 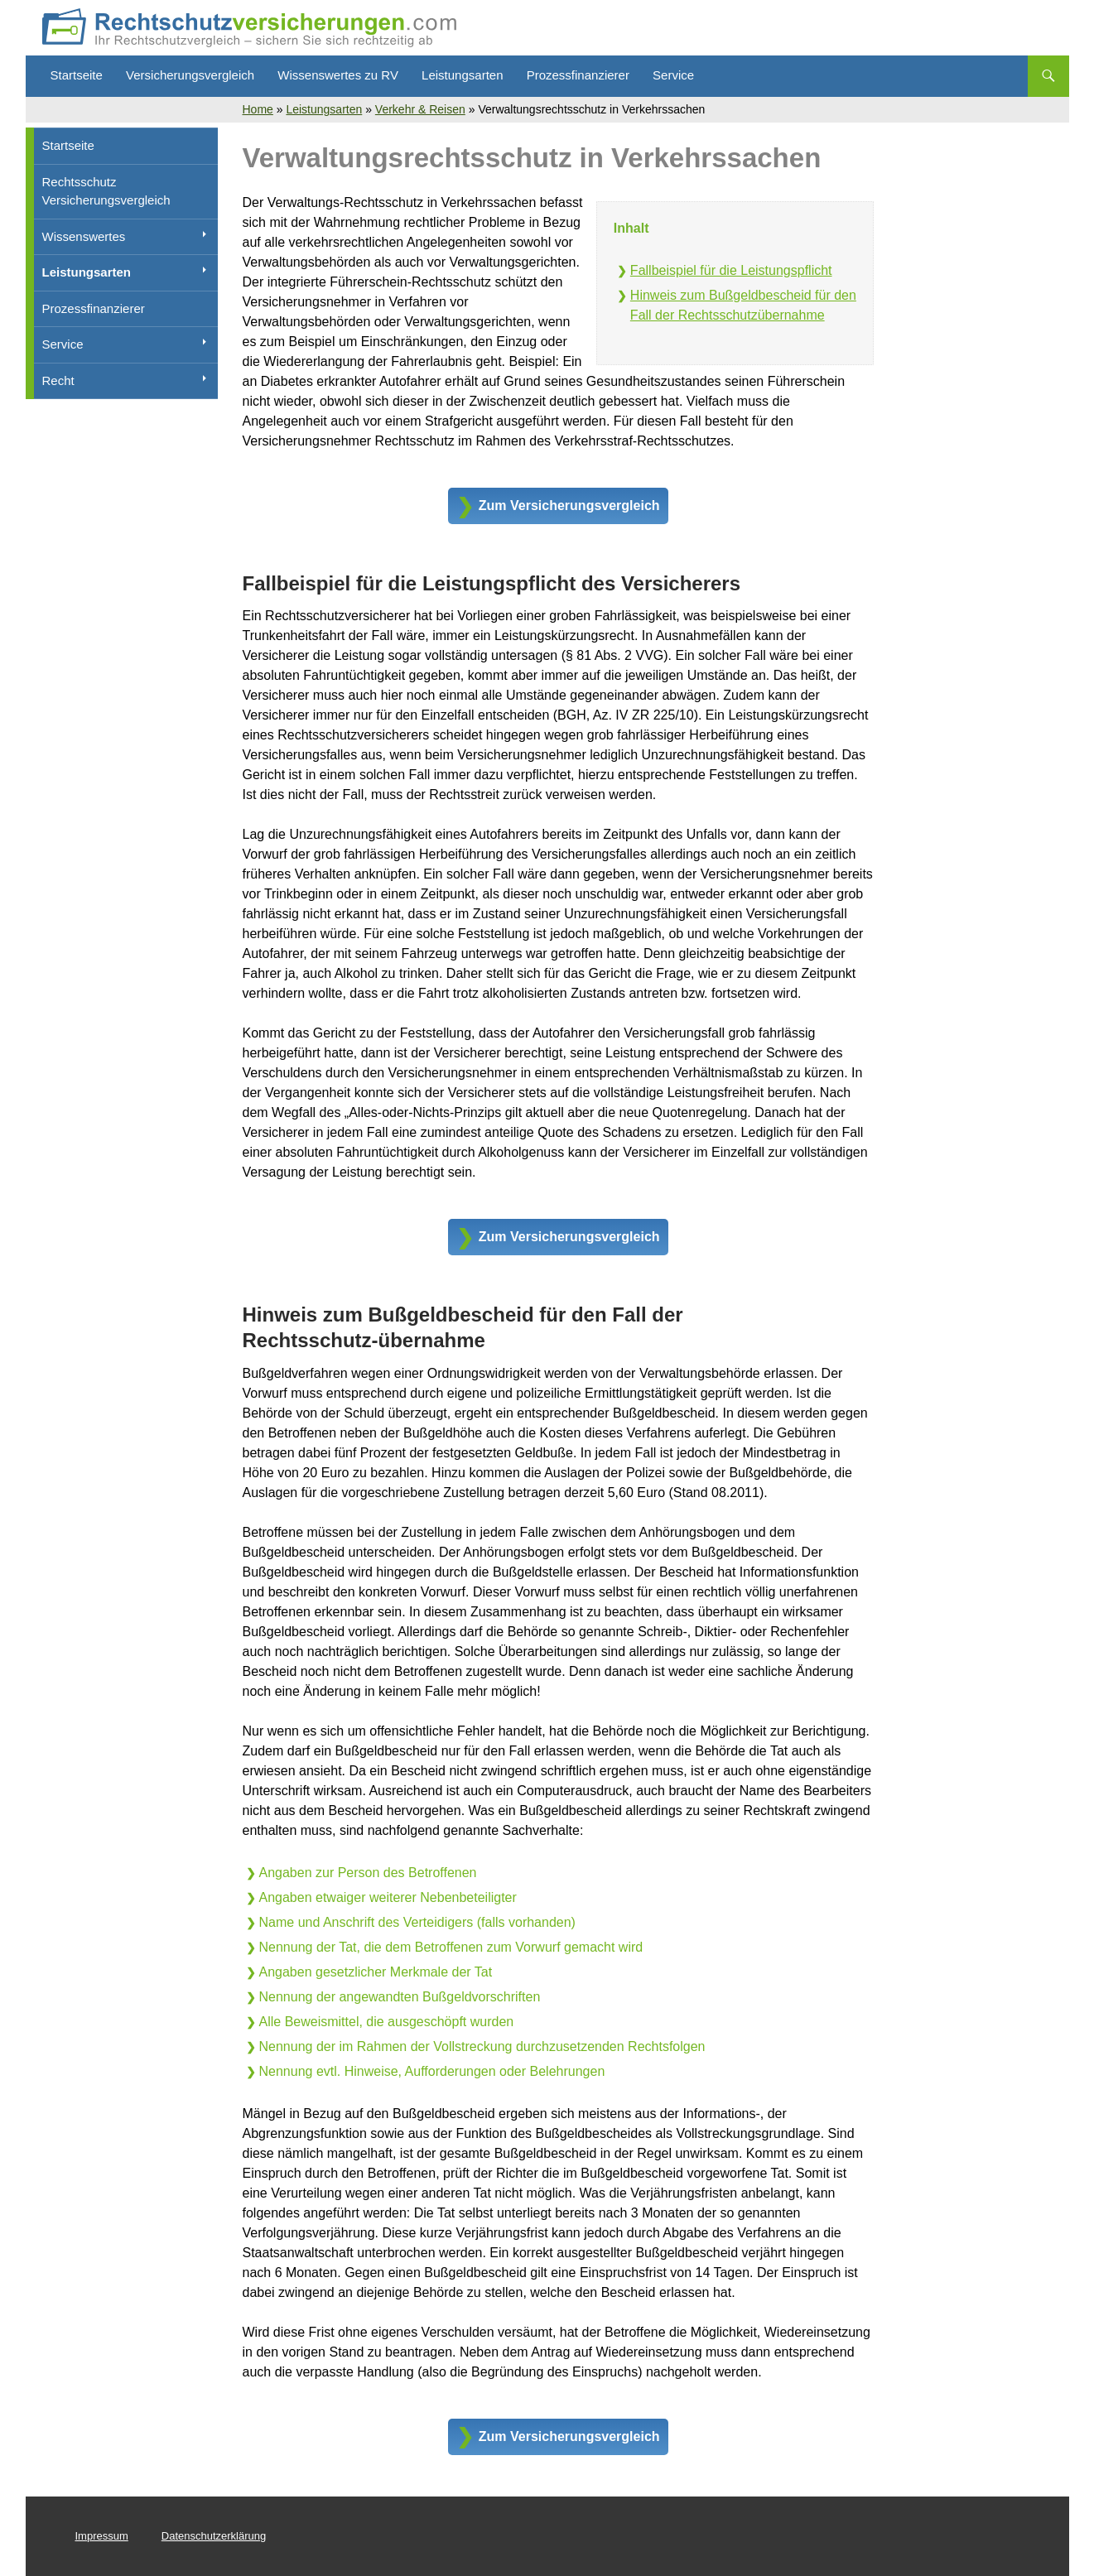 I want to click on Impressum, so click(x=101, y=2536).